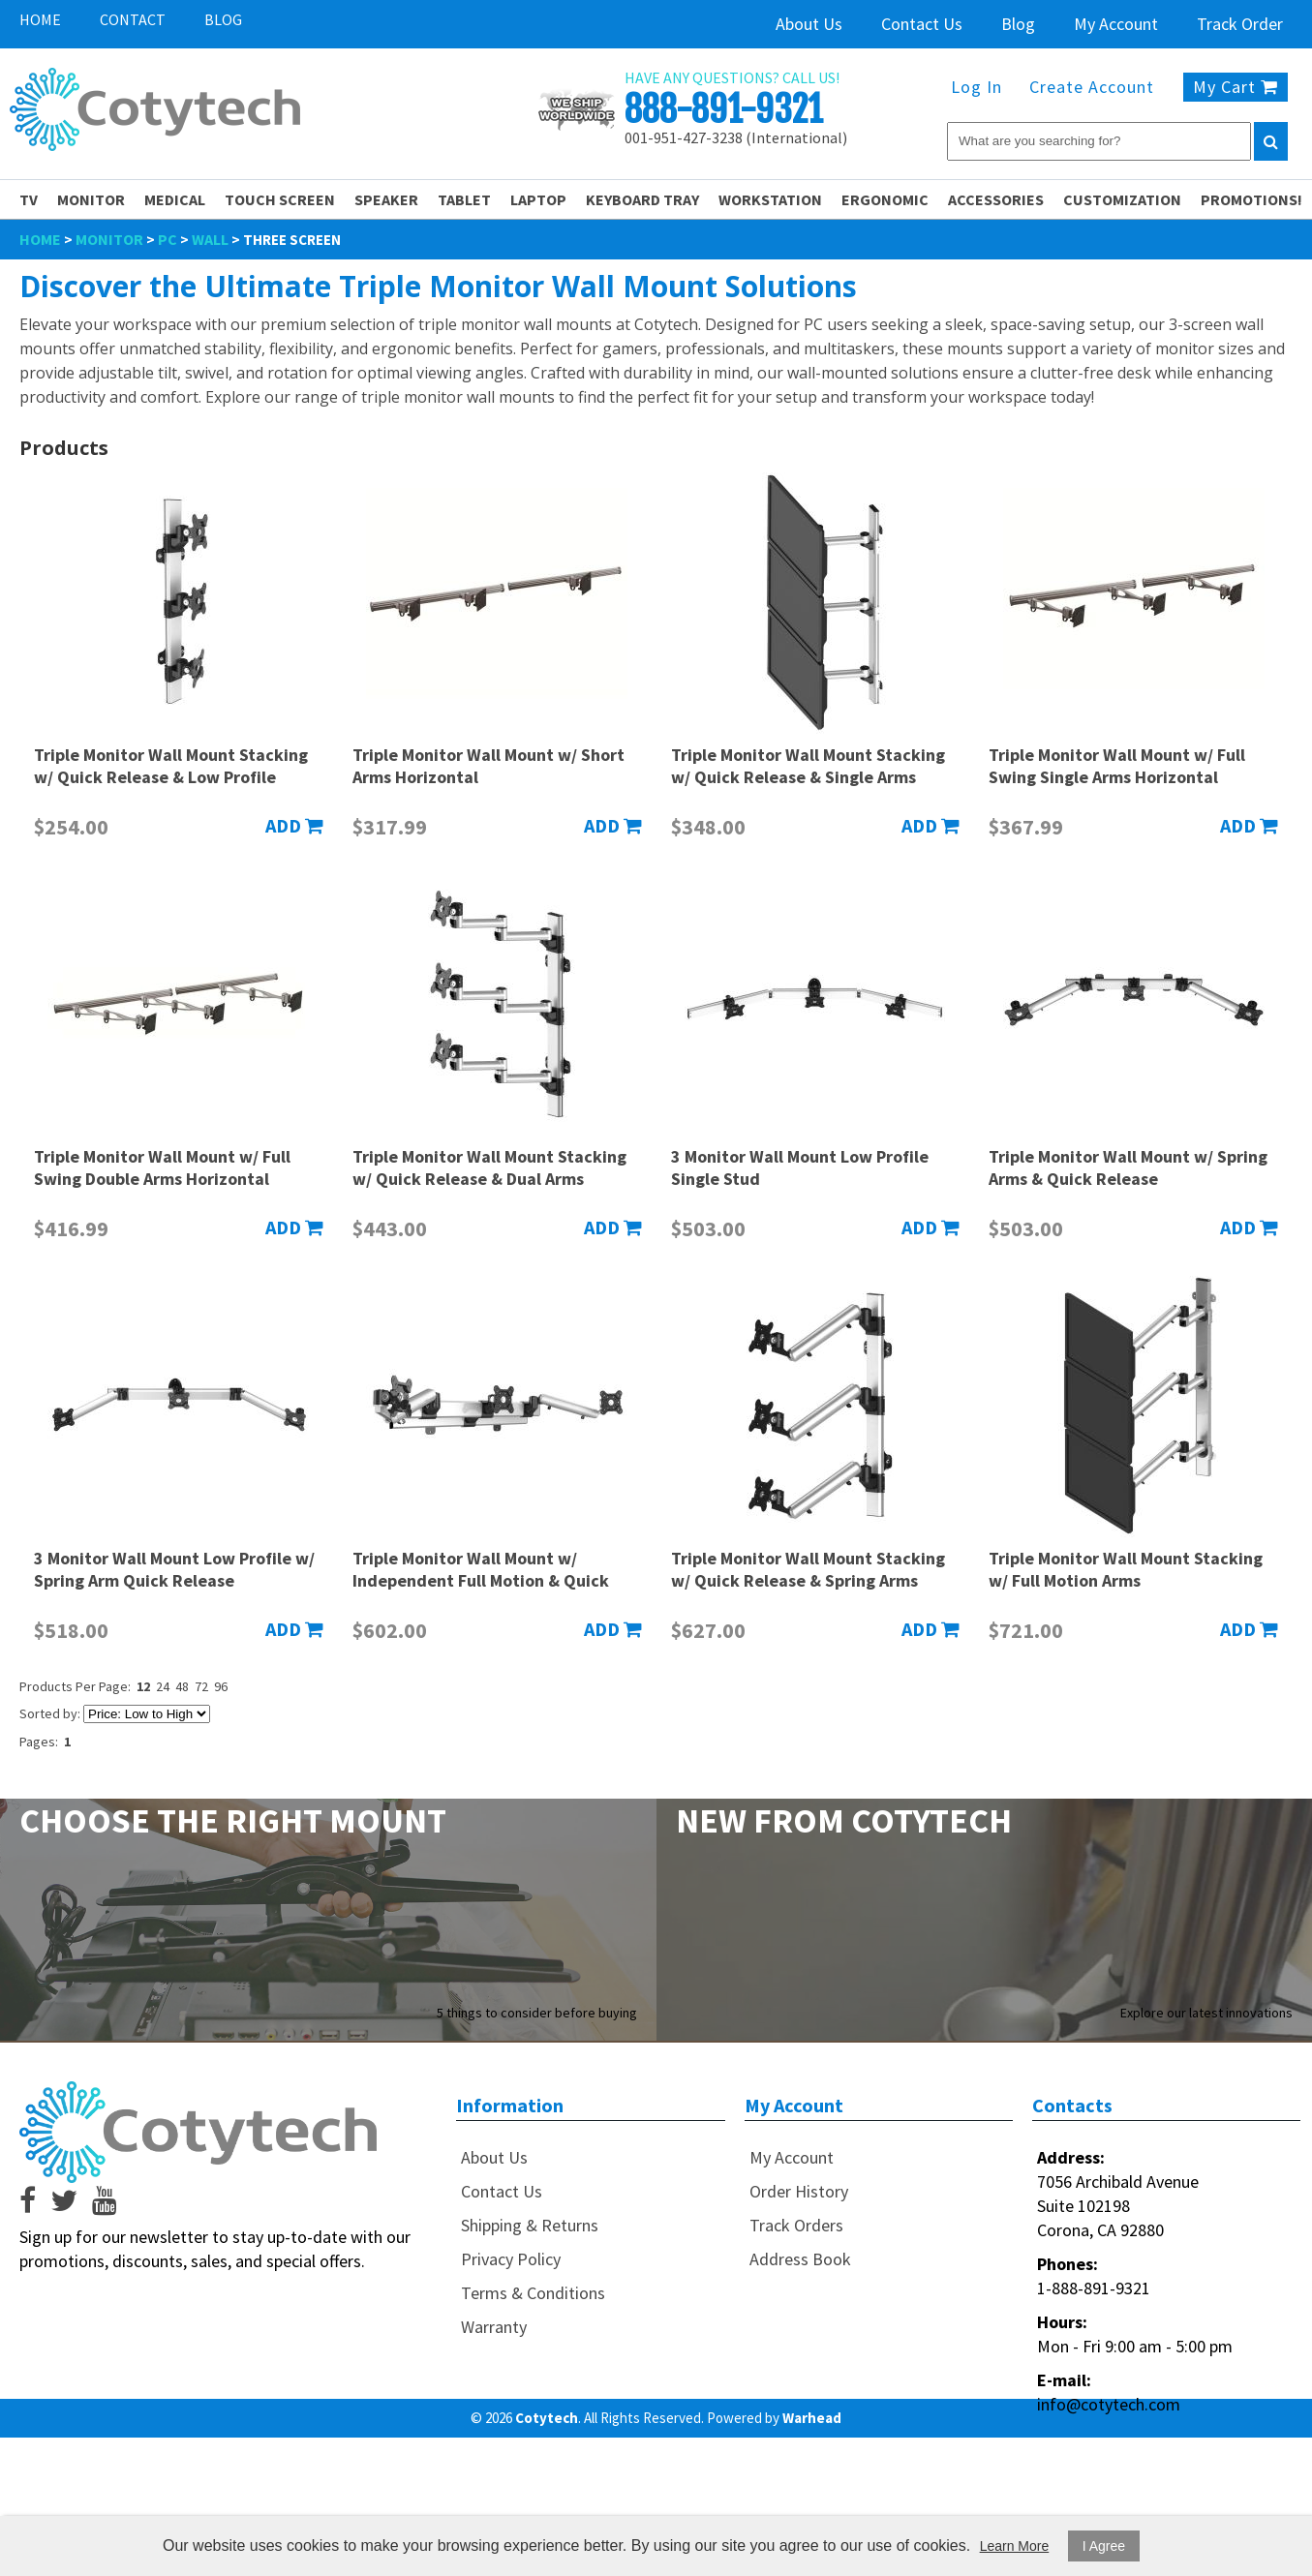  Describe the element at coordinates (1104, 2546) in the screenshot. I see `I Agree` at that location.